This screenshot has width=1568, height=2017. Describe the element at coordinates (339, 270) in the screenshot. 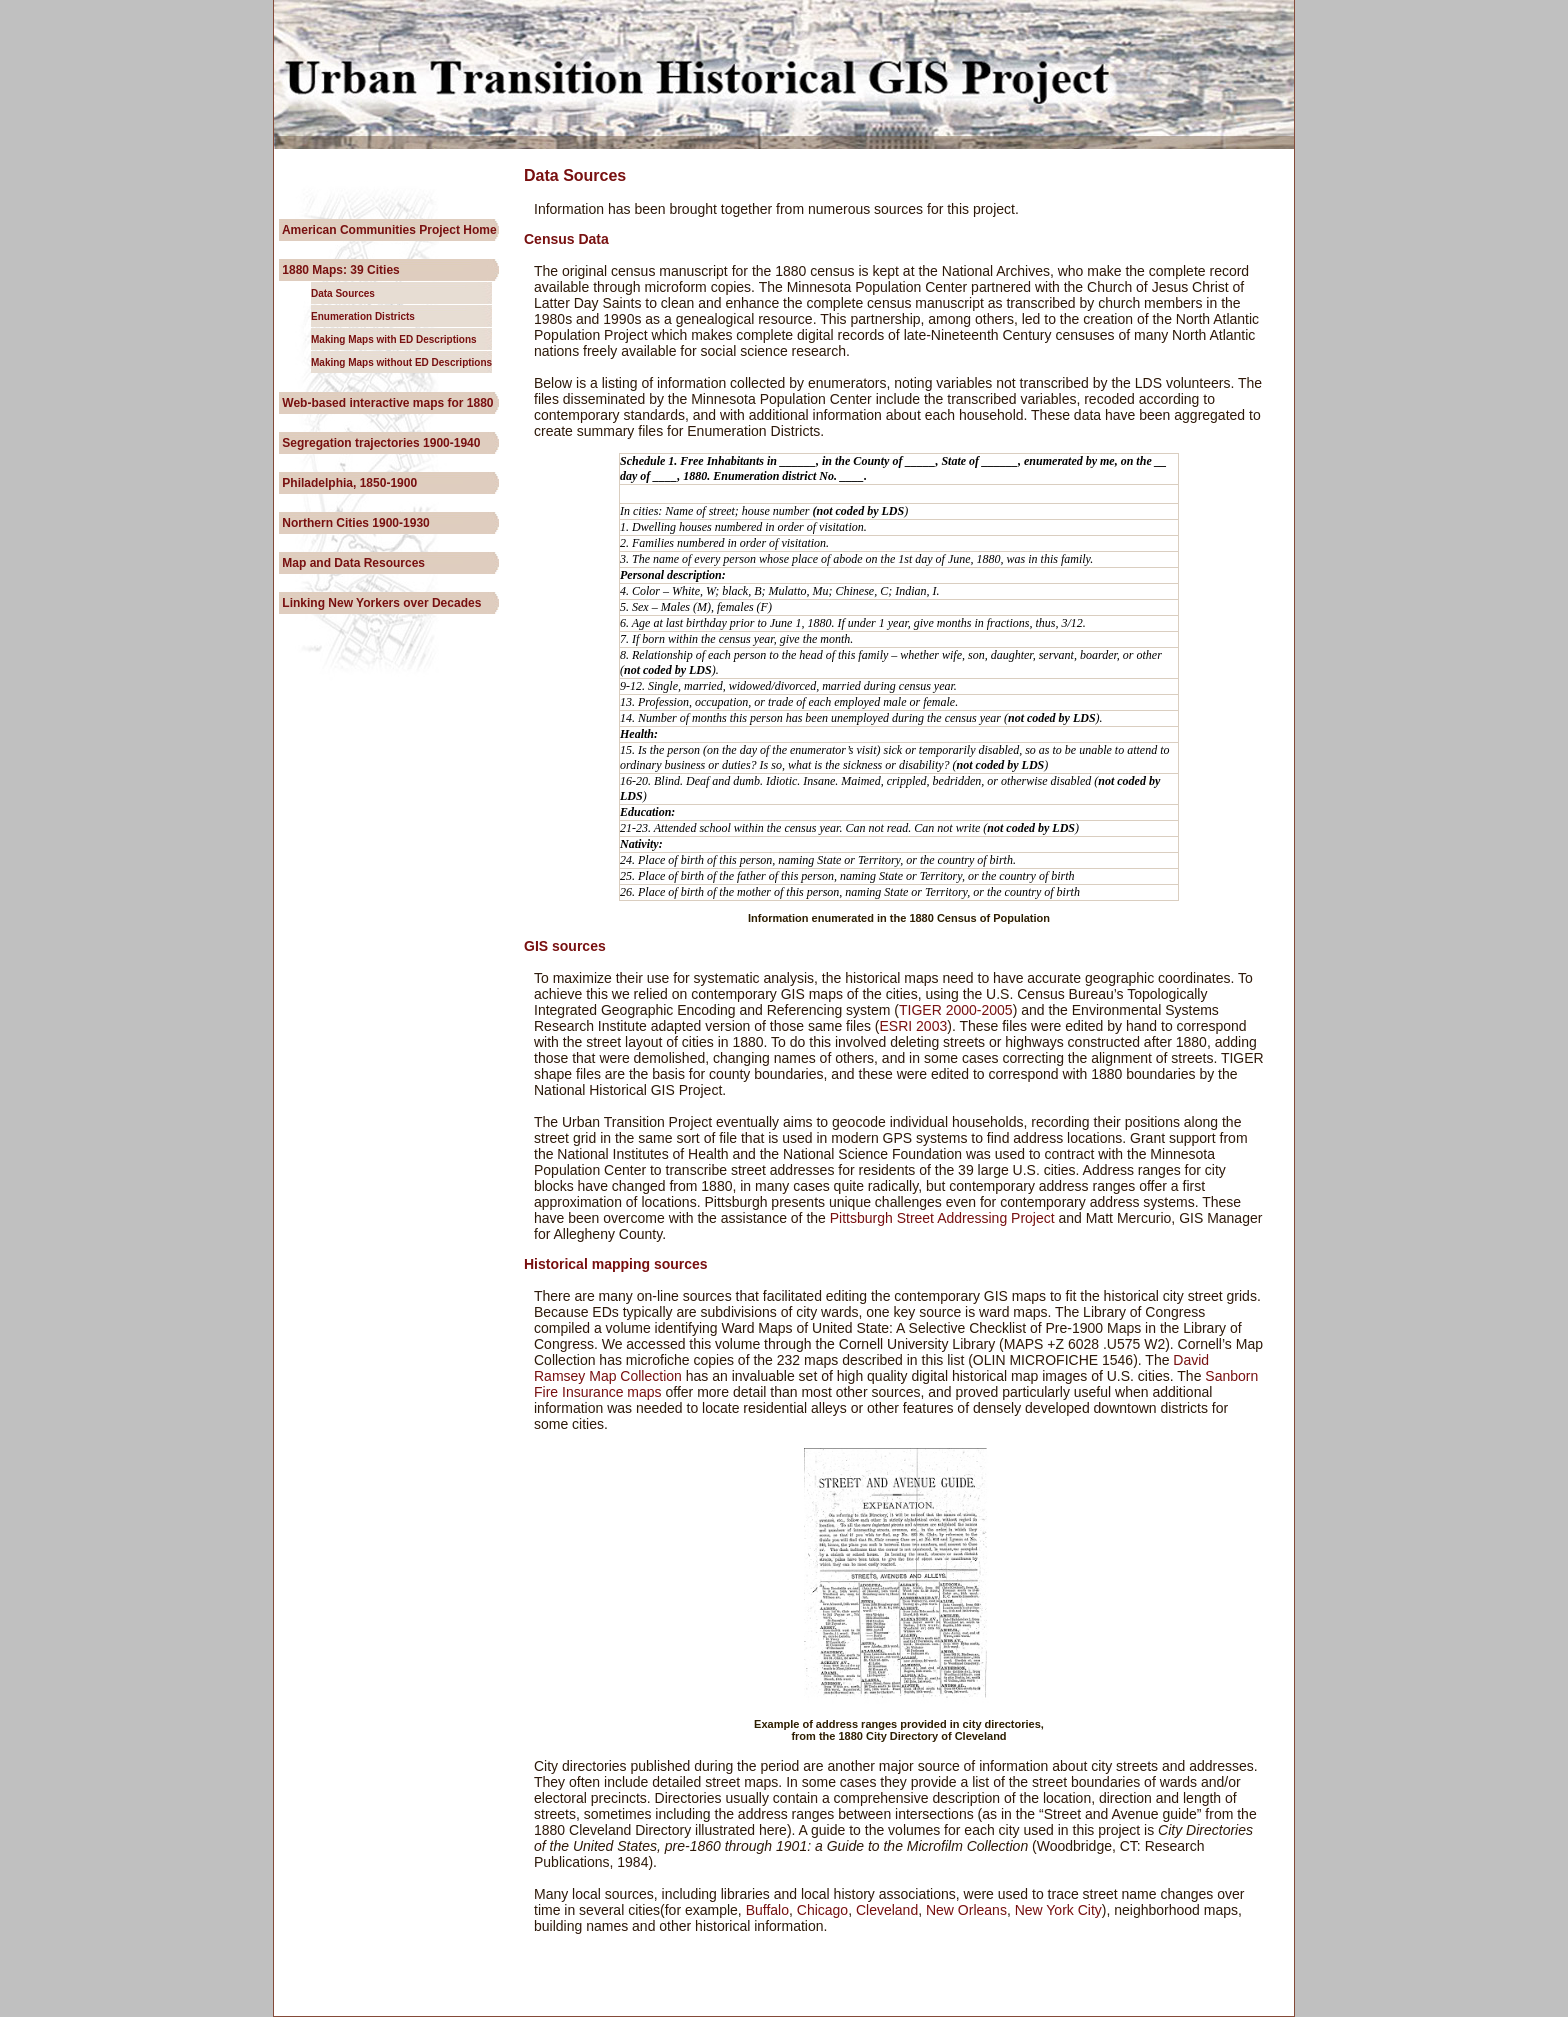

I see `1880 Maps: 39 Cities` at that location.